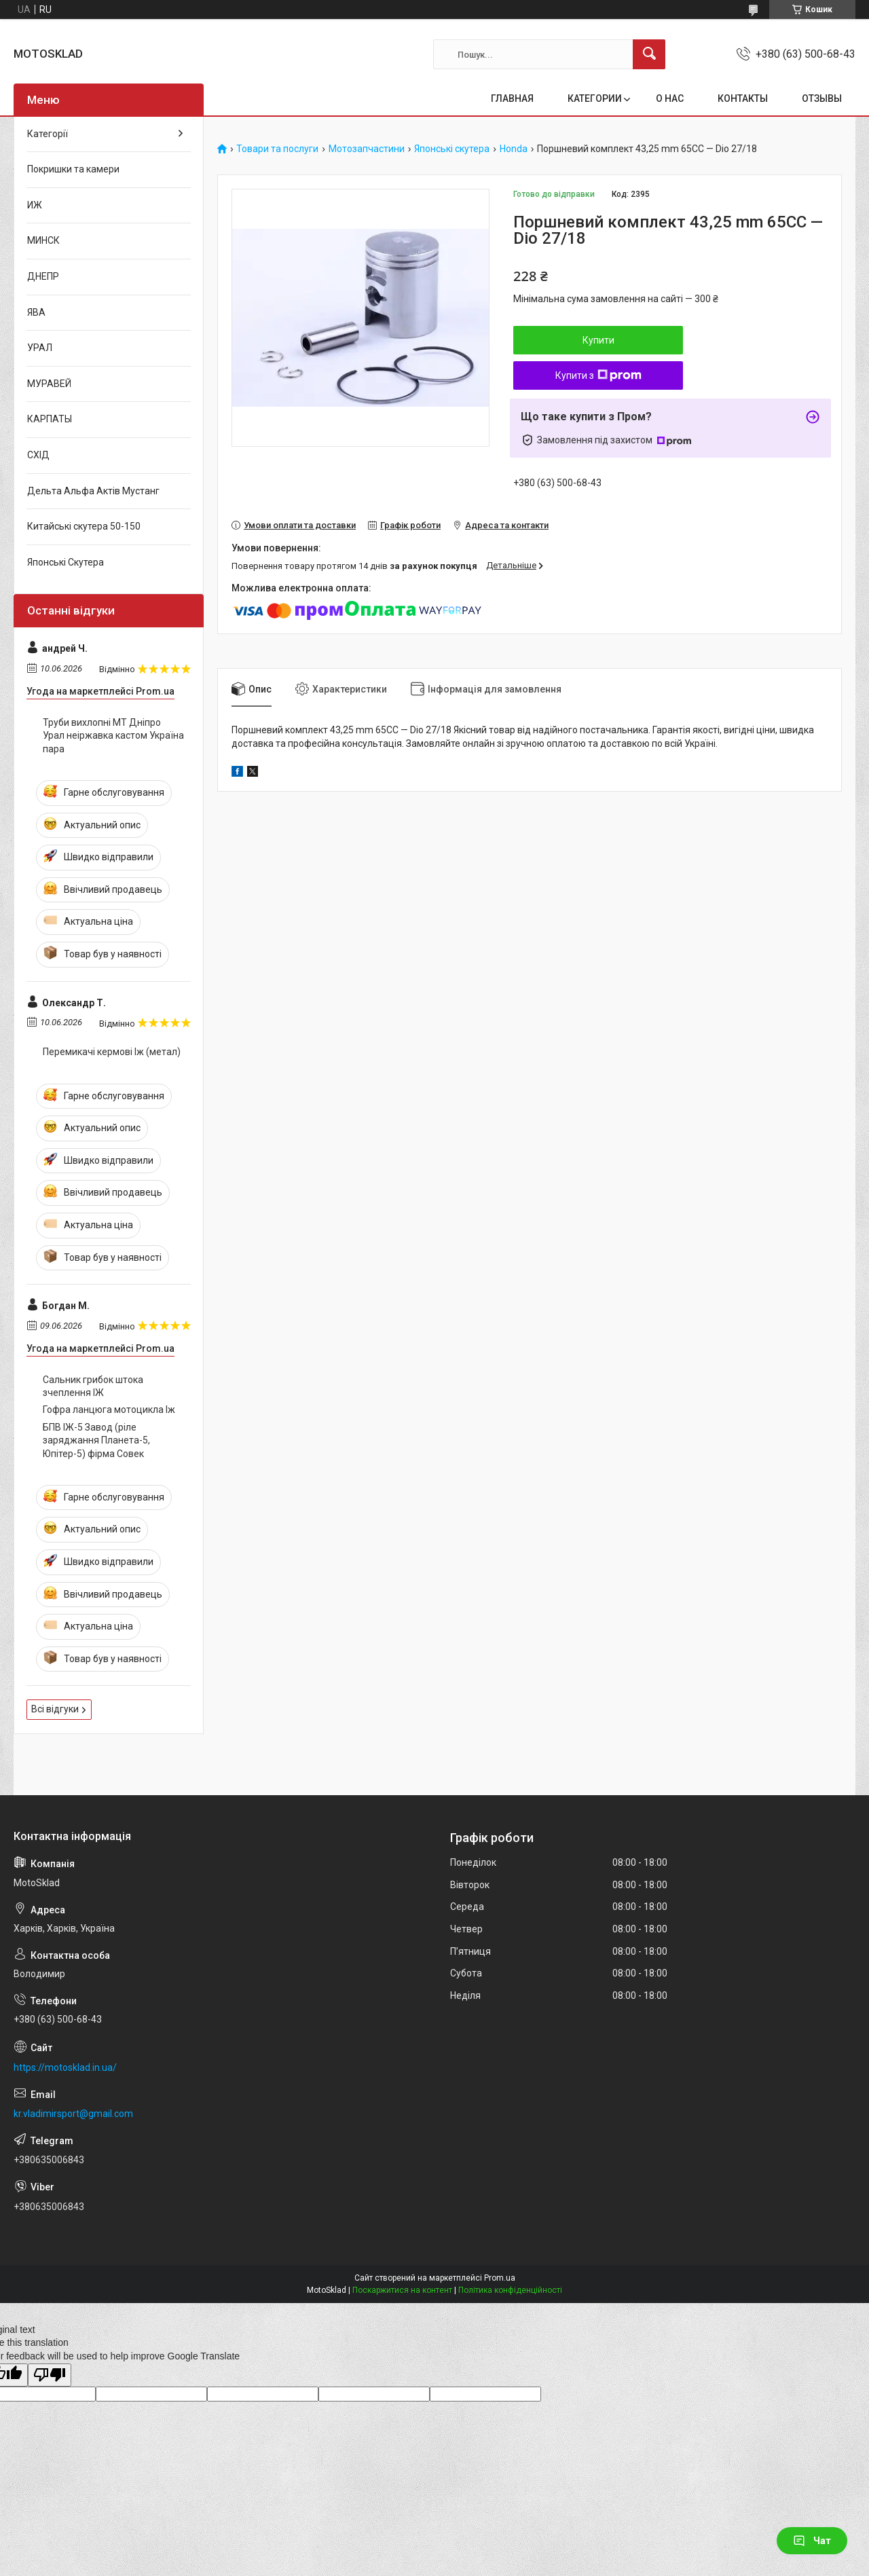 The height and width of the screenshot is (2576, 869). I want to click on Товари та послуги, so click(277, 149).